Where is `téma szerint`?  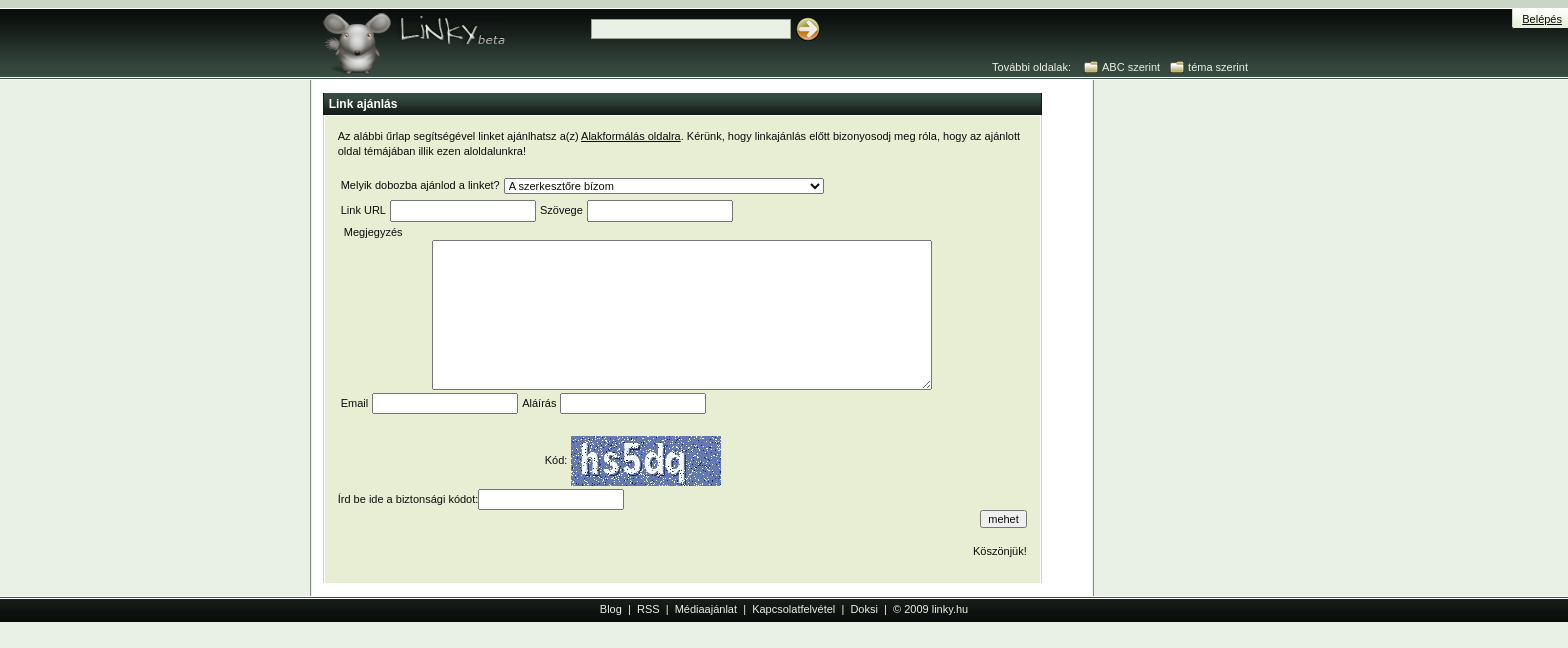 téma szerint is located at coordinates (1218, 67).